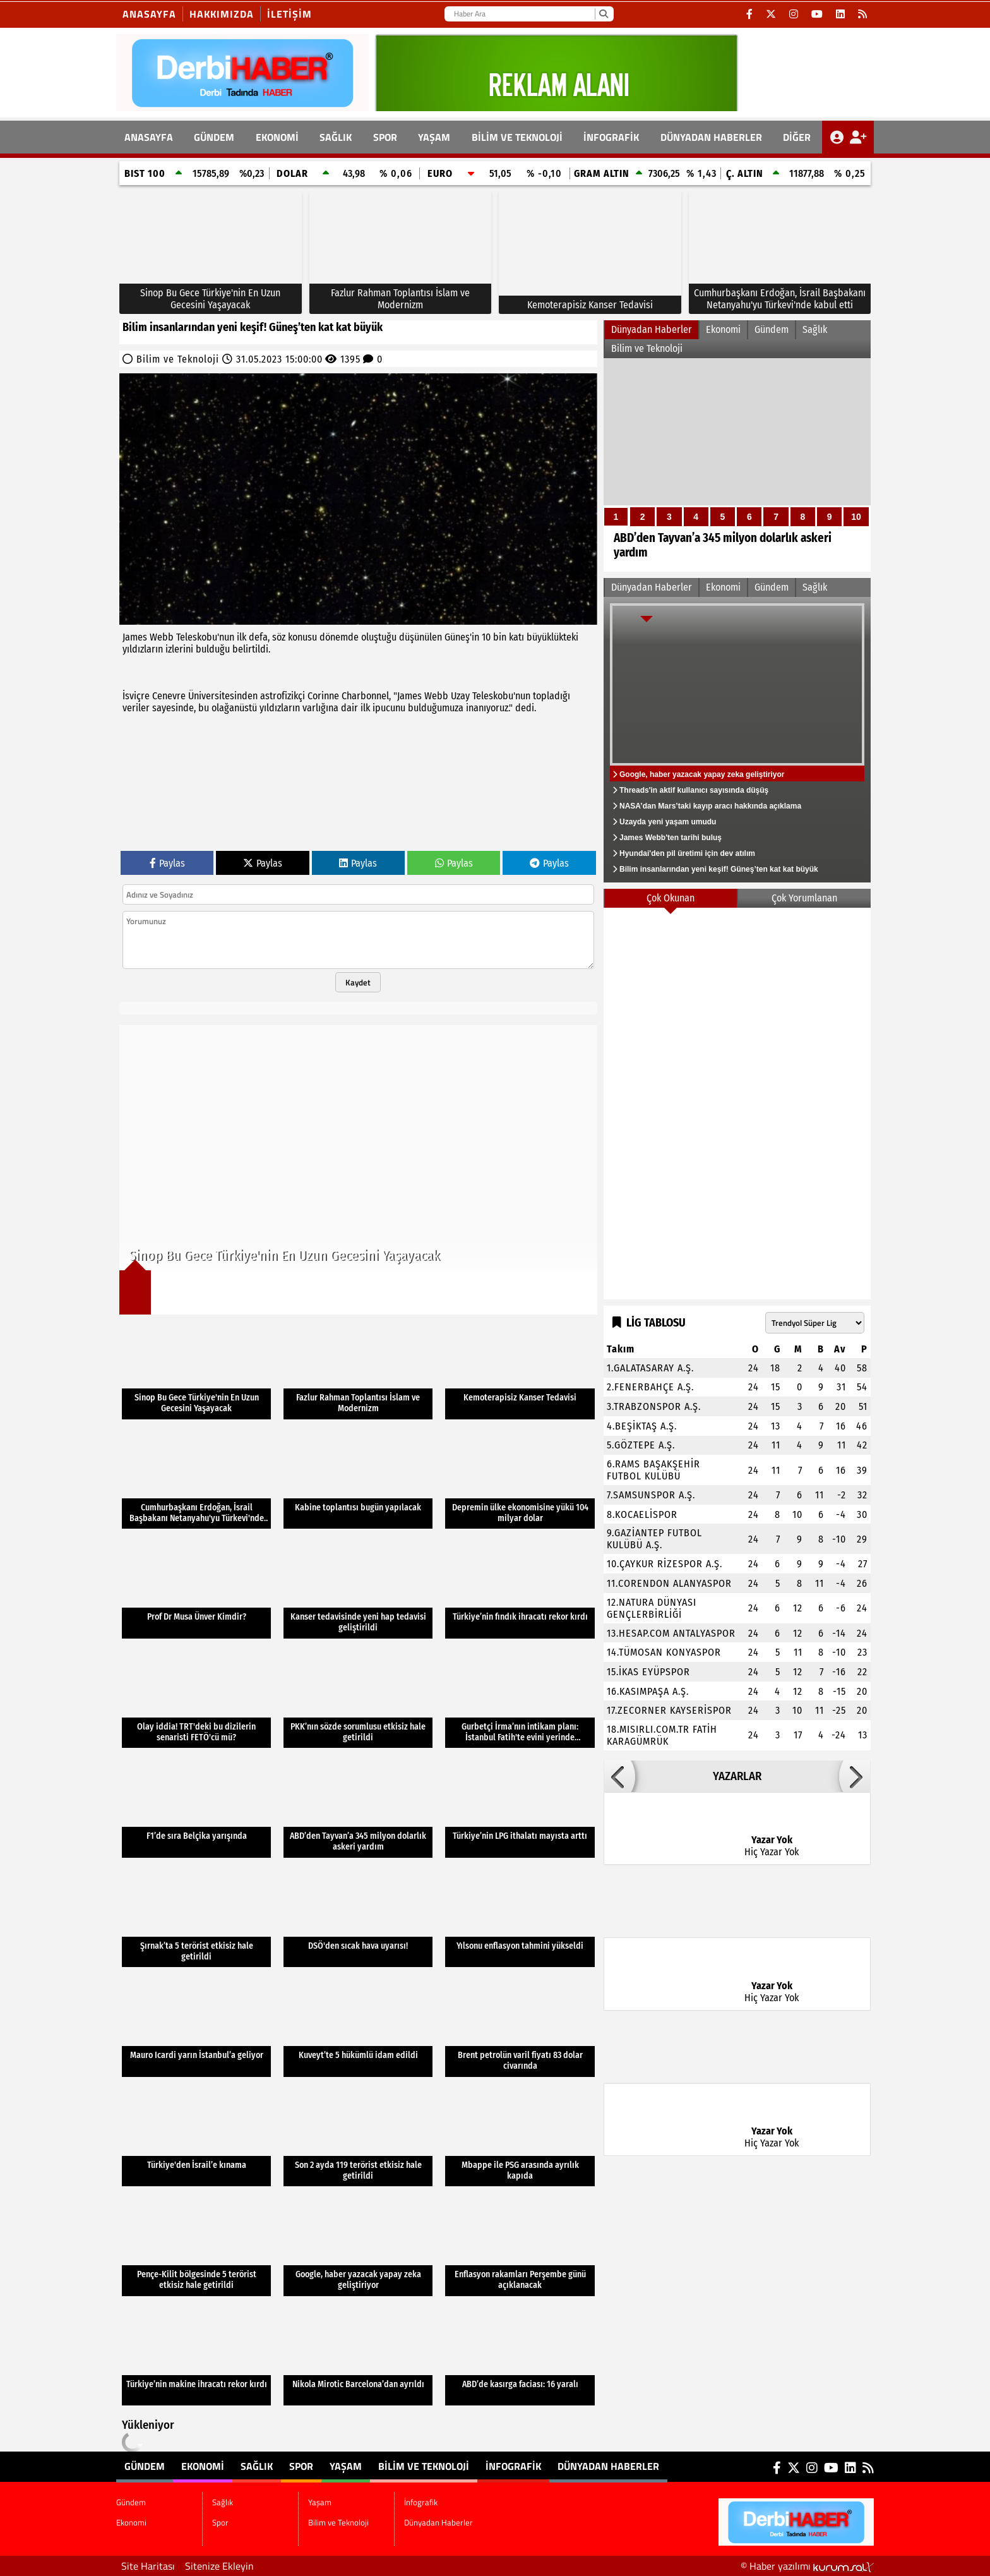 This screenshot has width=990, height=2576. What do you see at coordinates (797, 137) in the screenshot?
I see `DİĞER` at bounding box center [797, 137].